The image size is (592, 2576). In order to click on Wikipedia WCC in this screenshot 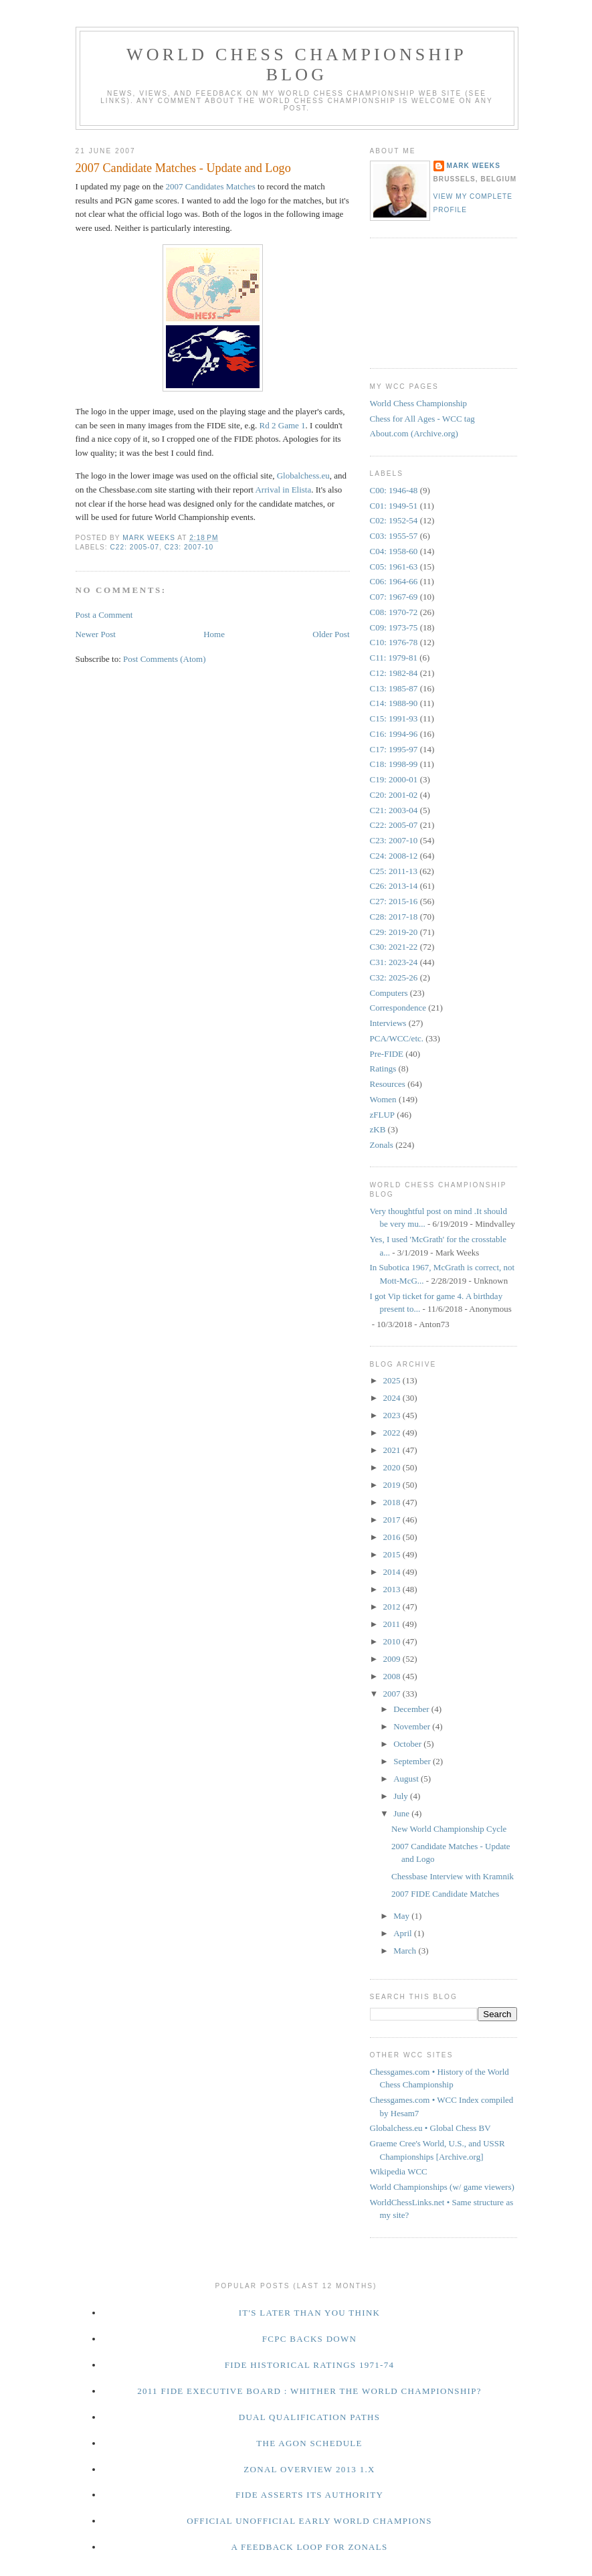, I will do `click(398, 2171)`.